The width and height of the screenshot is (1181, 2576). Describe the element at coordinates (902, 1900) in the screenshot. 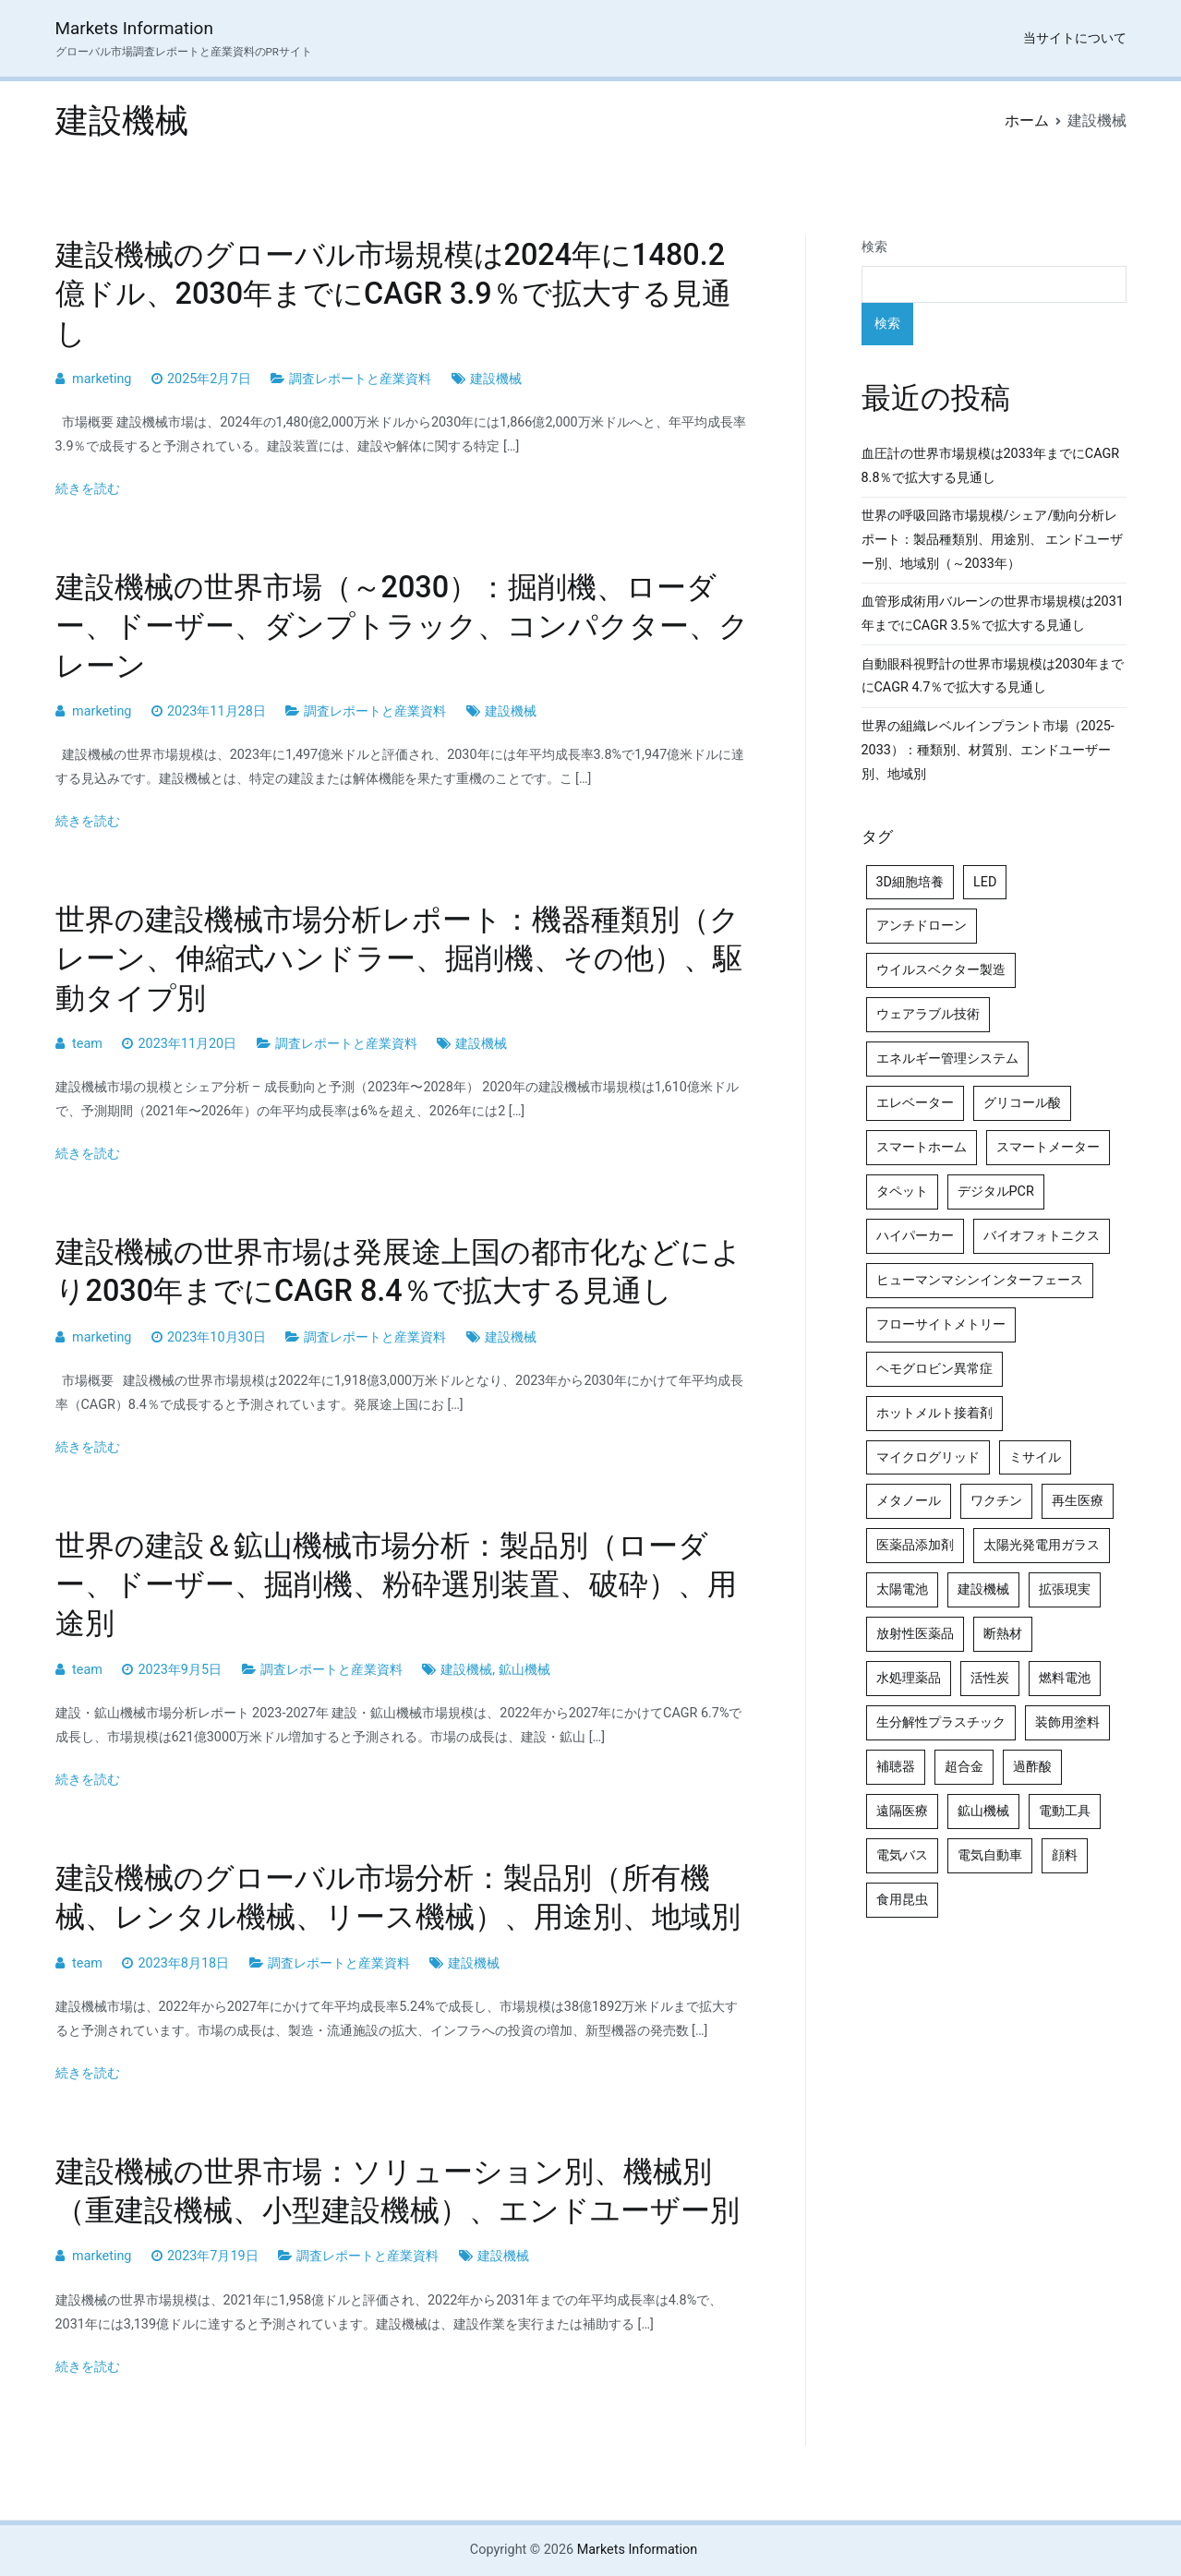

I see `食用昆虫 [食用昆虫 (4個の項目)]` at that location.